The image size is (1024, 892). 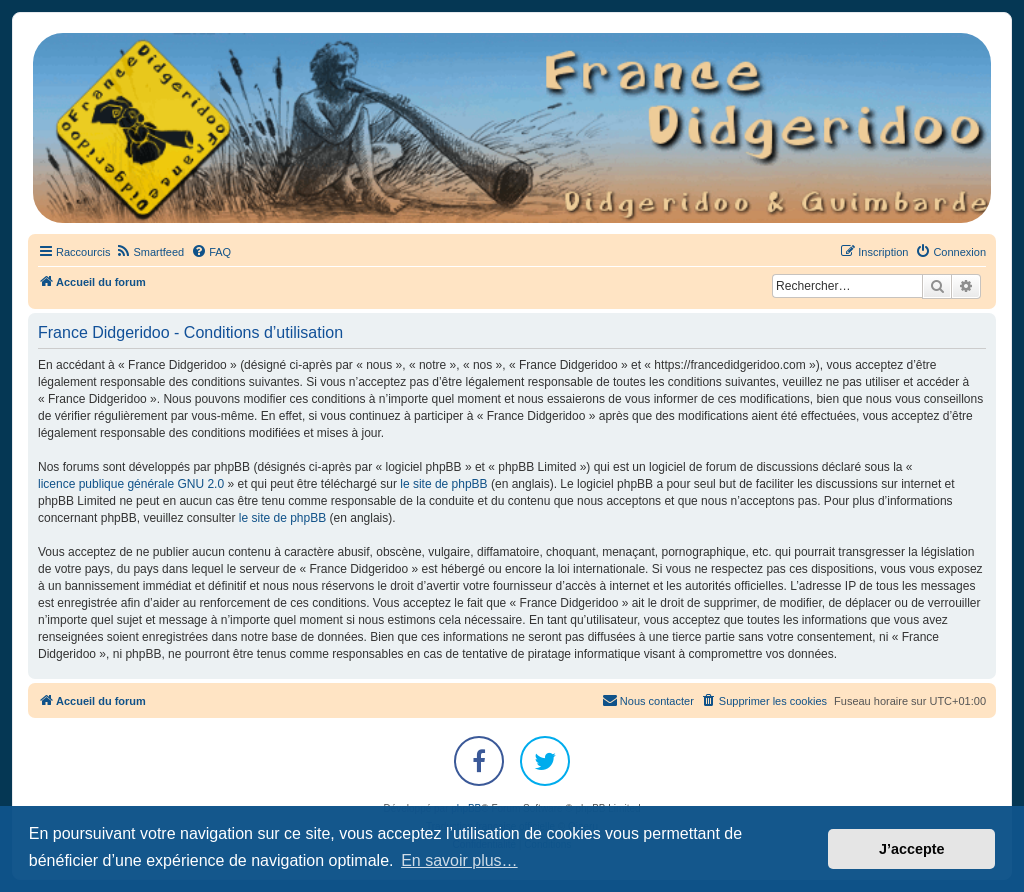 I want to click on En savoir plus… [button], so click(x=459, y=860).